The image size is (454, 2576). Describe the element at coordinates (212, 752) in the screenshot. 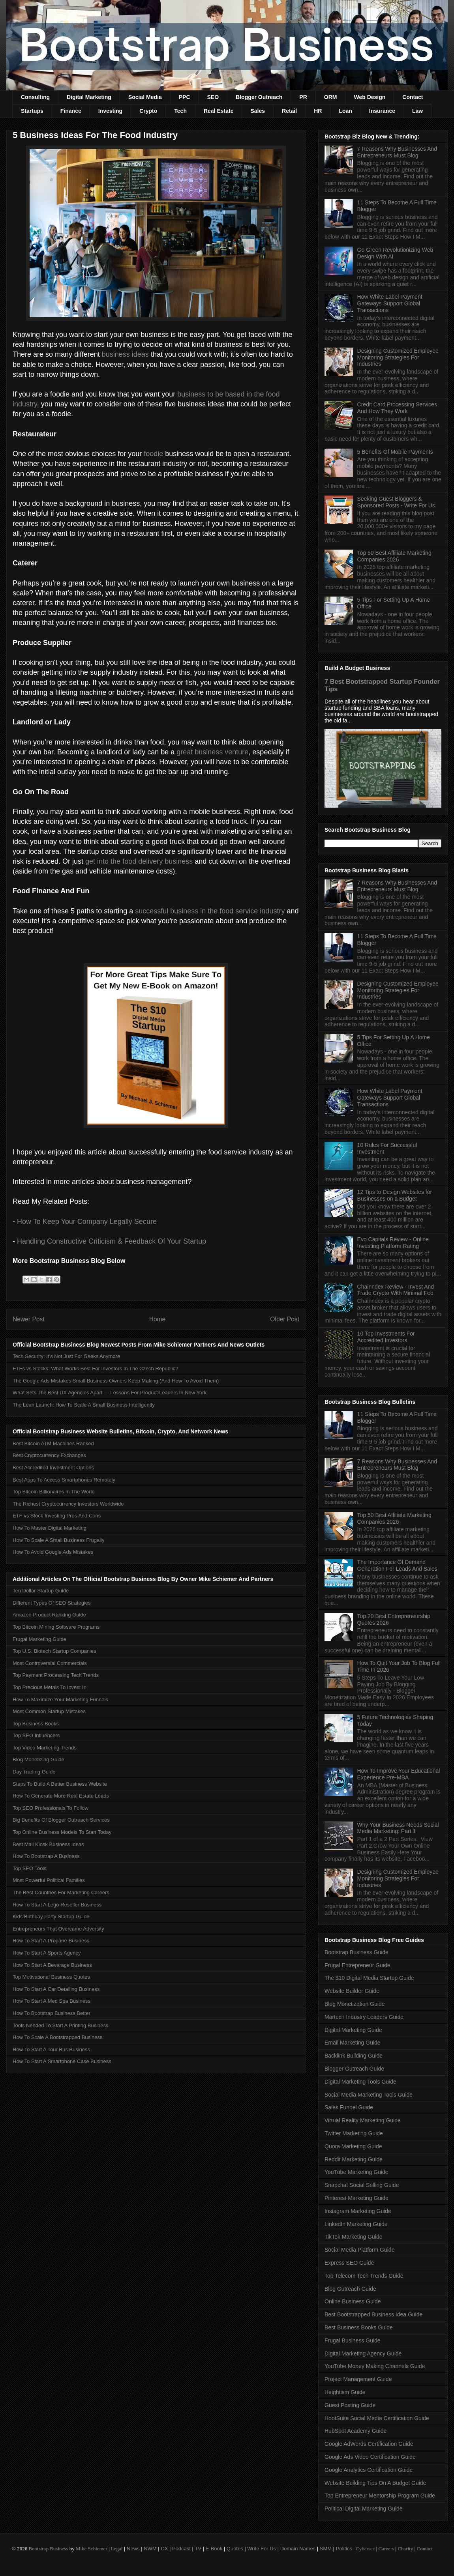

I see `great business venture` at that location.